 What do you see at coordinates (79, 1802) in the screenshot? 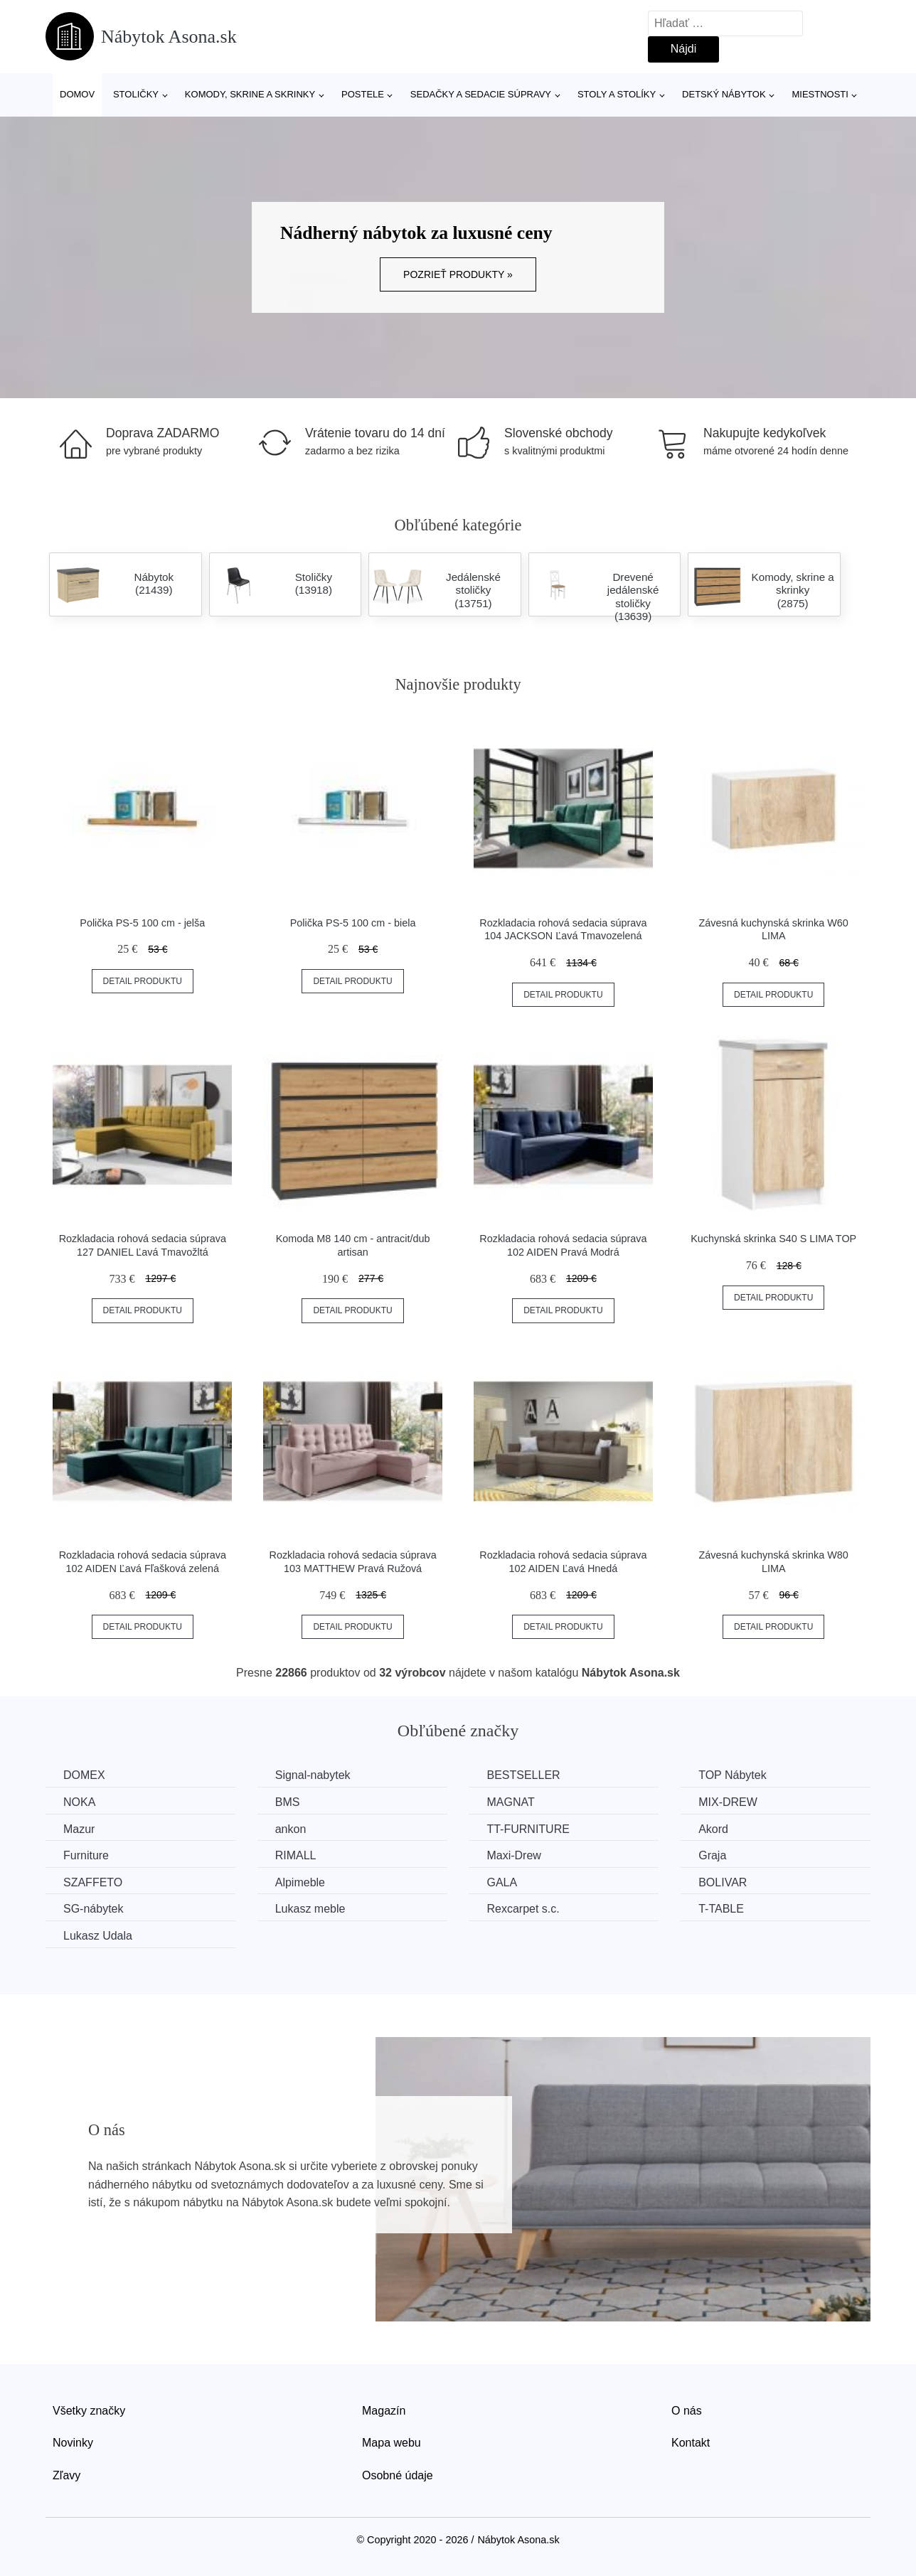
I see `NOKA` at bounding box center [79, 1802].